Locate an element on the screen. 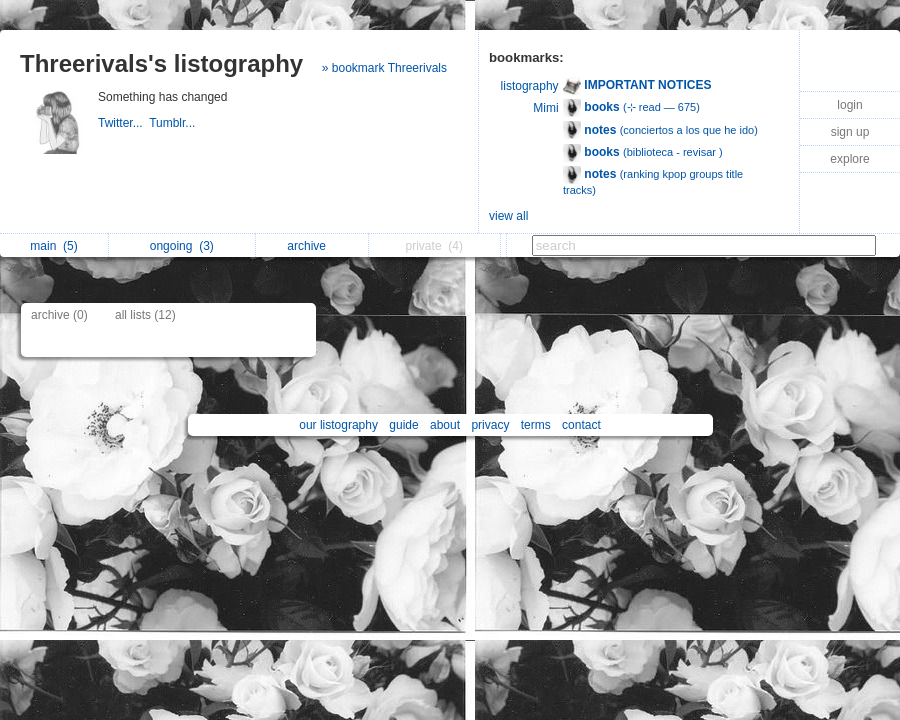  archive (0) is located at coordinates (59, 315).